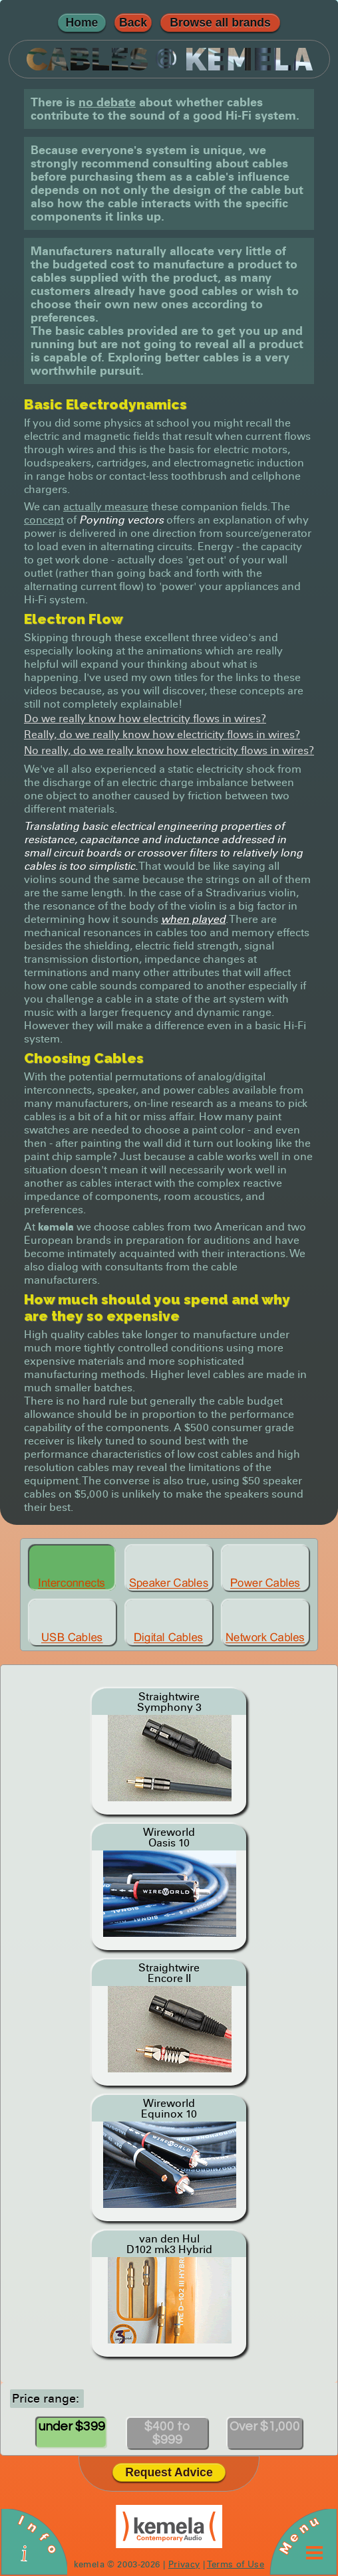 This screenshot has width=338, height=2576. What do you see at coordinates (162, 734) in the screenshot?
I see `Really, do we really know how electricity flows in wires?` at bounding box center [162, 734].